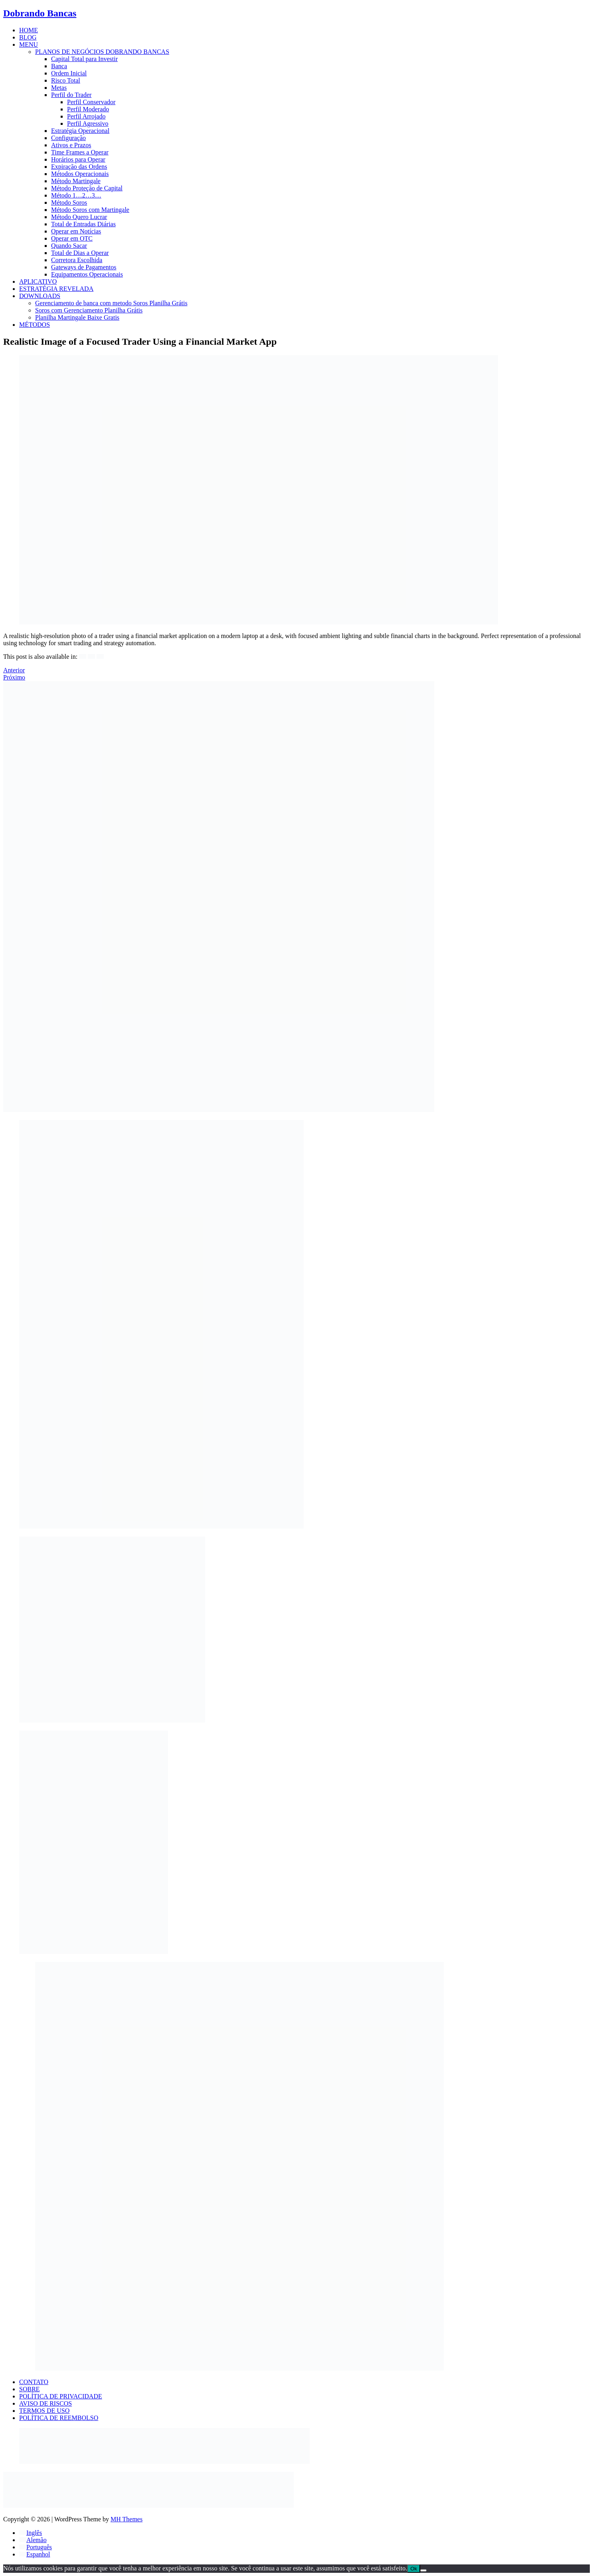  Describe the element at coordinates (88, 123) in the screenshot. I see `Perfil Agressivo` at that location.